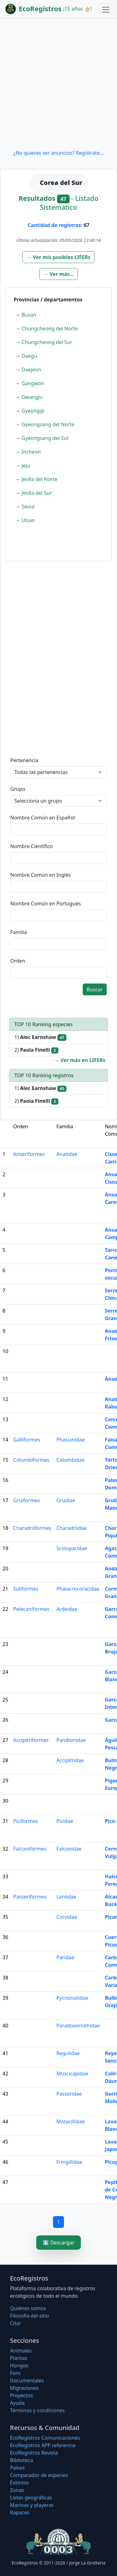 Image resolution: width=117 pixels, height=2576 pixels. I want to click on Jeolla del Sur, so click(37, 492).